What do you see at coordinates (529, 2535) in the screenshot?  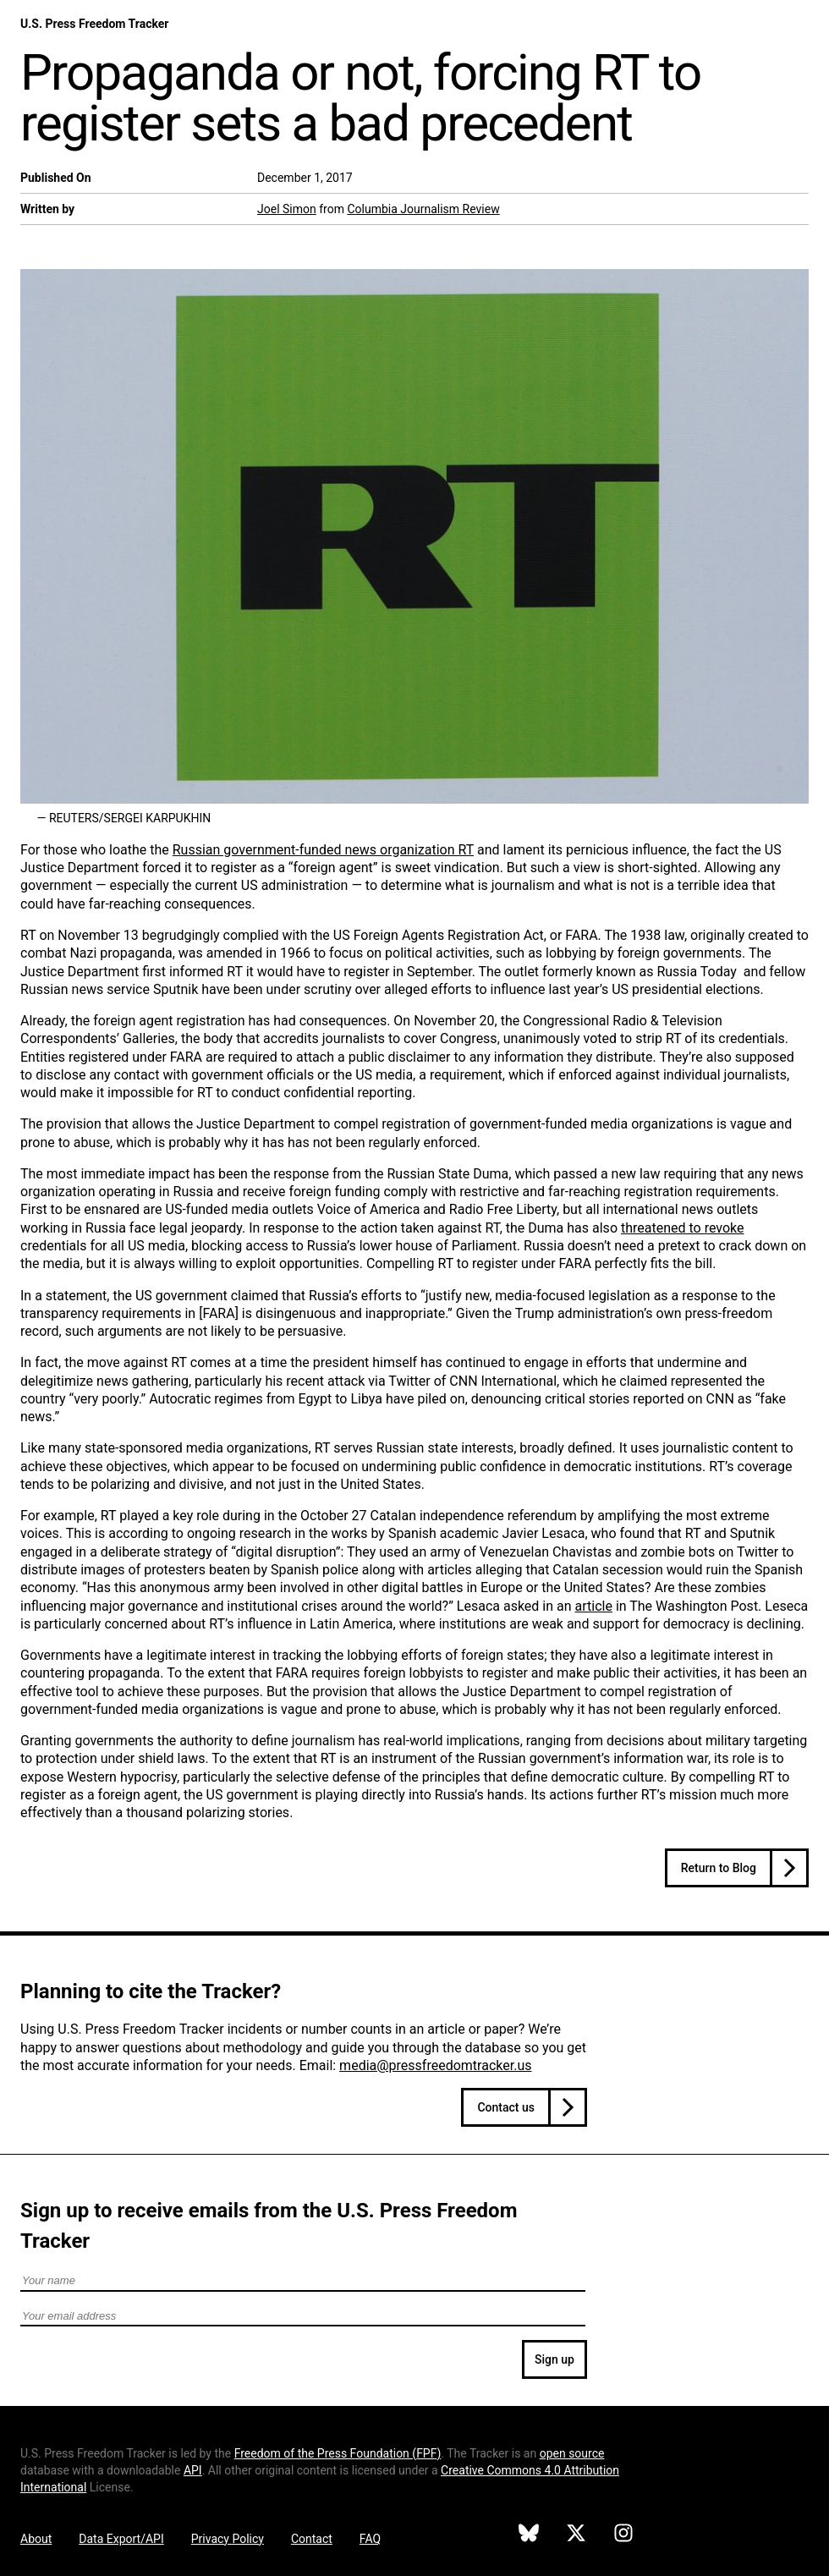 I see `[U.S. Press Freedom Tracker on Bluesky]` at bounding box center [529, 2535].